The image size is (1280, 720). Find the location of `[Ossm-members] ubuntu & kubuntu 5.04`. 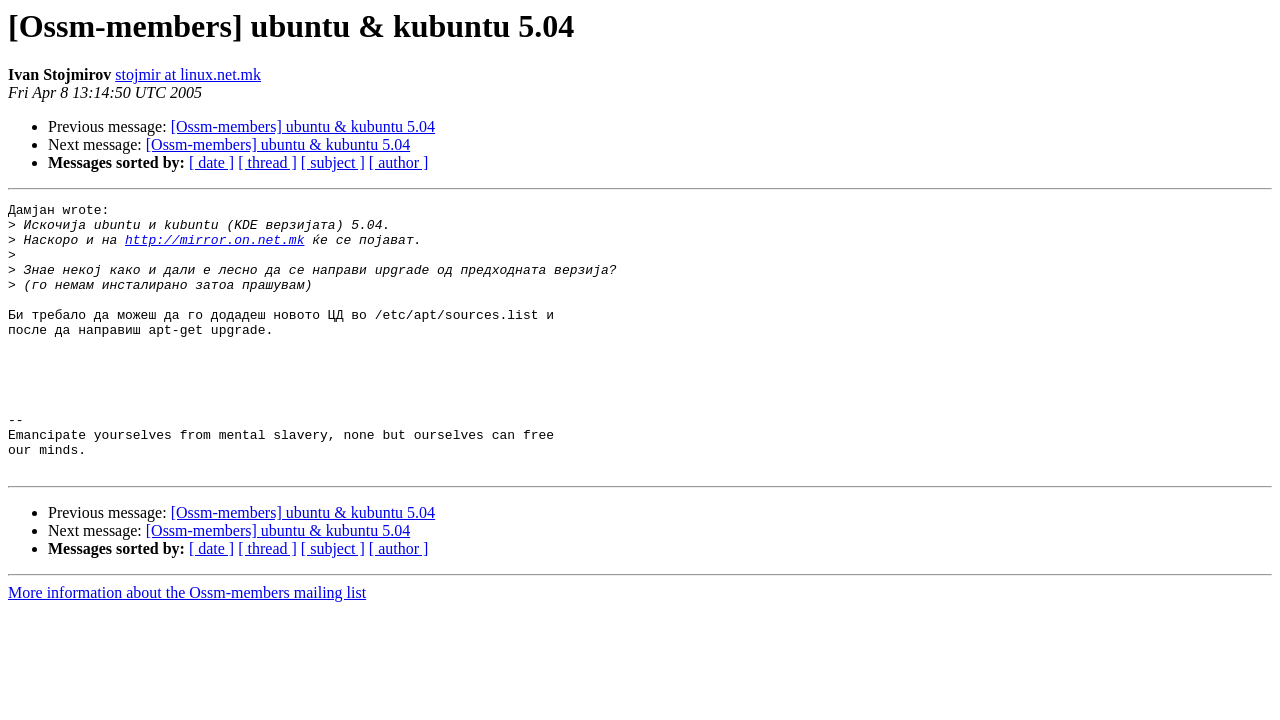

[Ossm-members] ubuntu & kubuntu 5.04 is located at coordinates (303, 126).